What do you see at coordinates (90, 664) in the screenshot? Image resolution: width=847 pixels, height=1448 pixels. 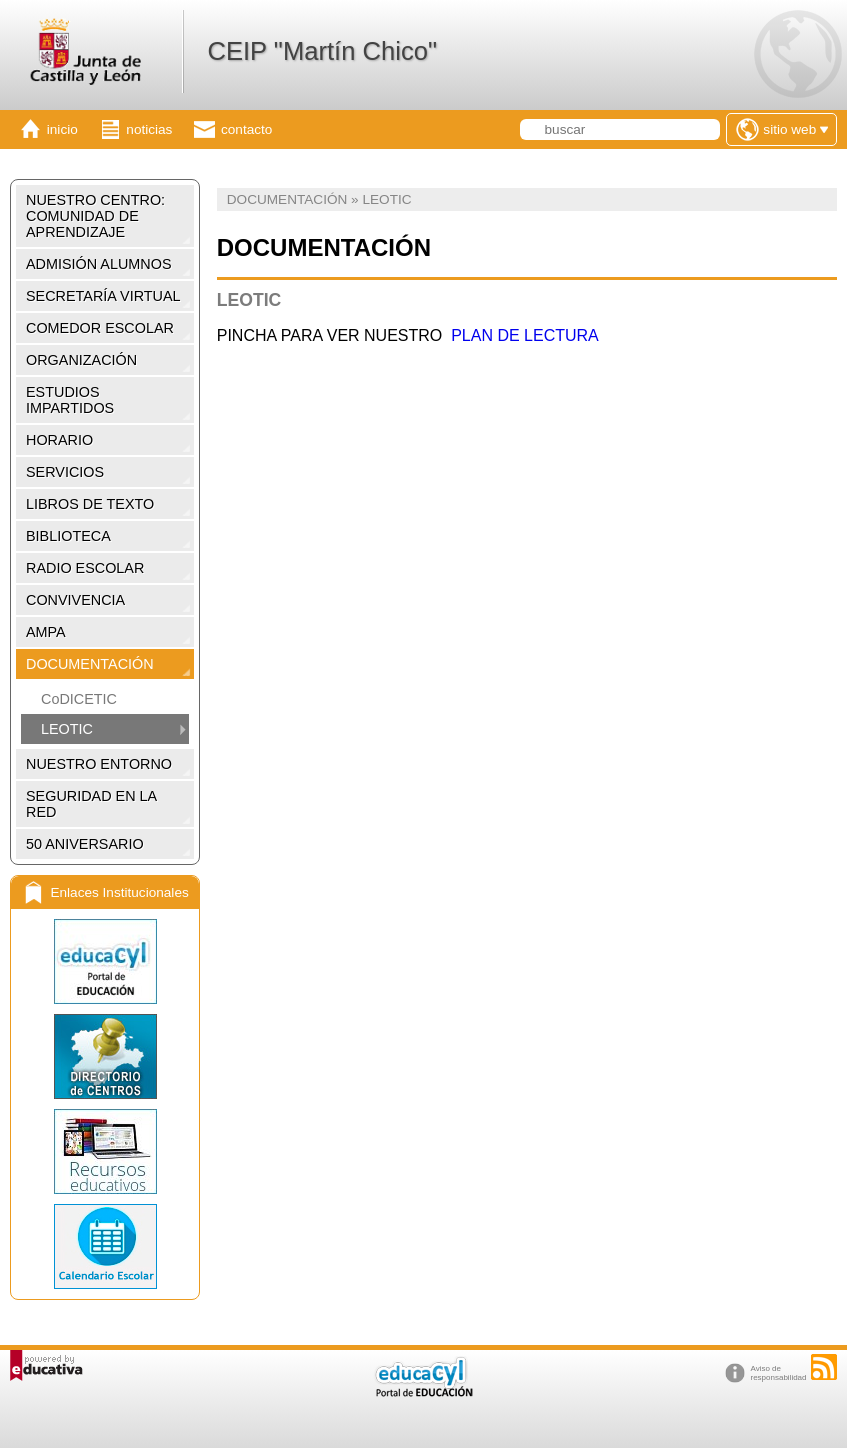 I see `DOCUMENTACIÓN` at bounding box center [90, 664].